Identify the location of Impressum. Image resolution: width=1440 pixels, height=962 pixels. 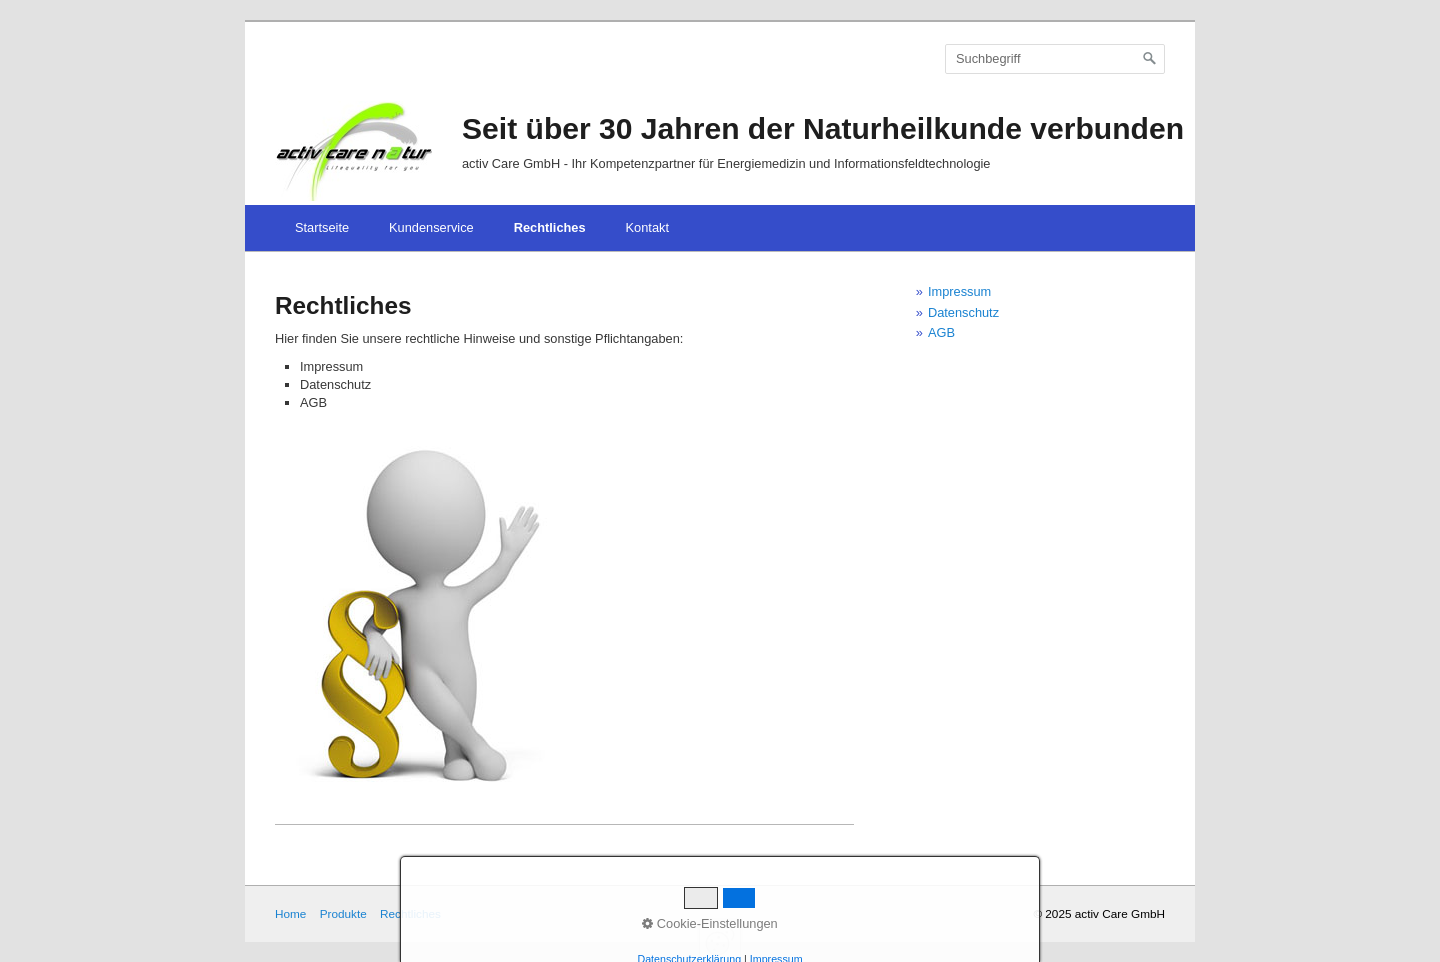
(959, 291).